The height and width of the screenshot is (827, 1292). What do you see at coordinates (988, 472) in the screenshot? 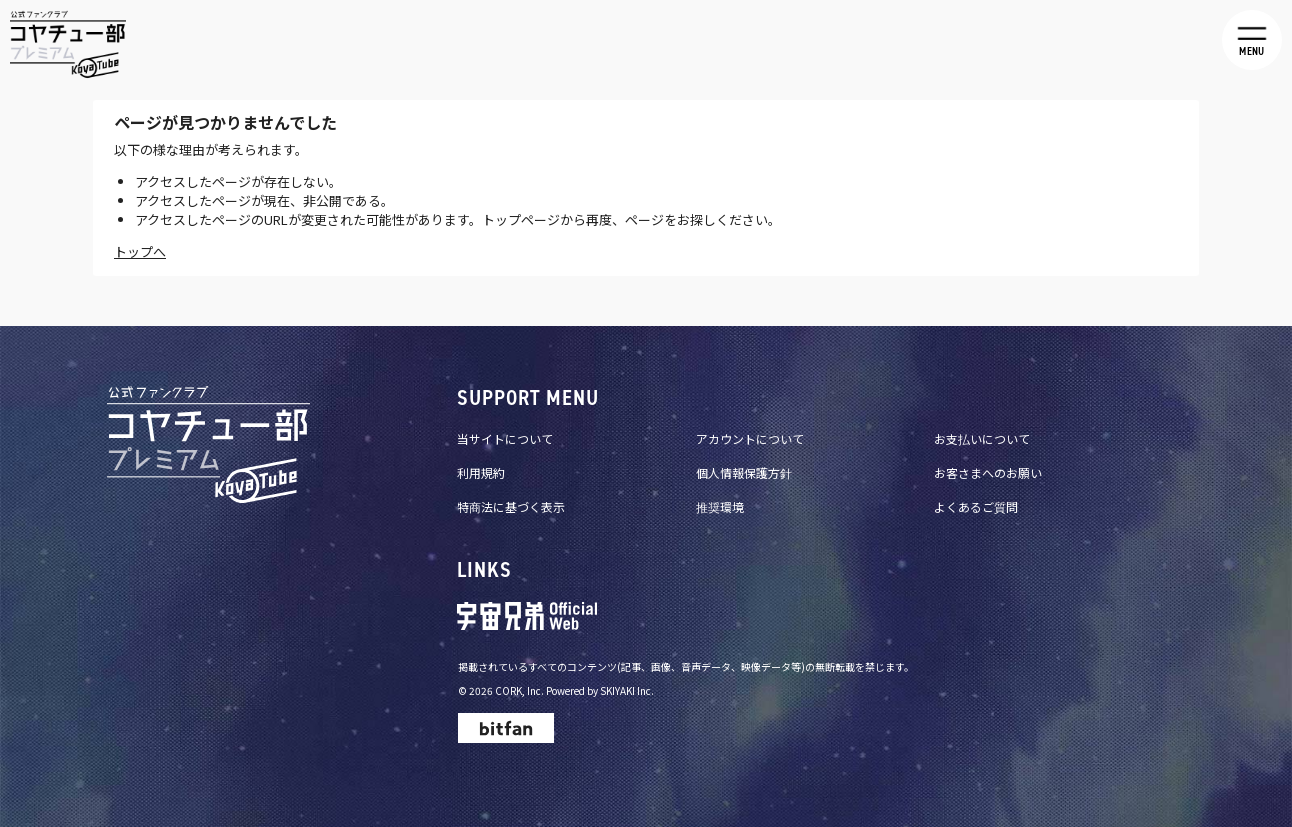
I see `お客さまへのお願い` at bounding box center [988, 472].